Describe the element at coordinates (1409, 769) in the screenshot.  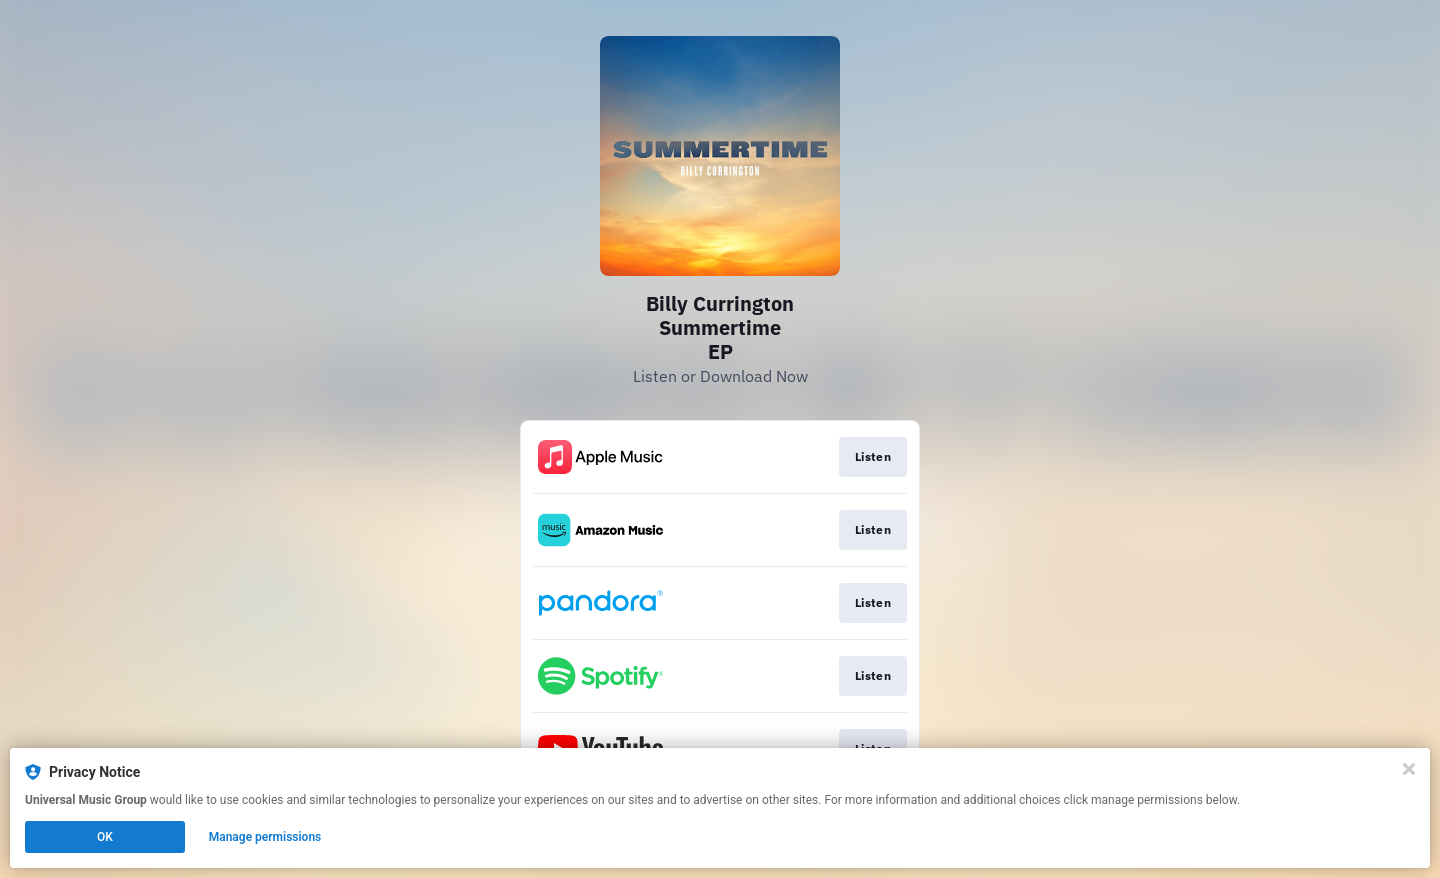
I see `[Close]` at that location.